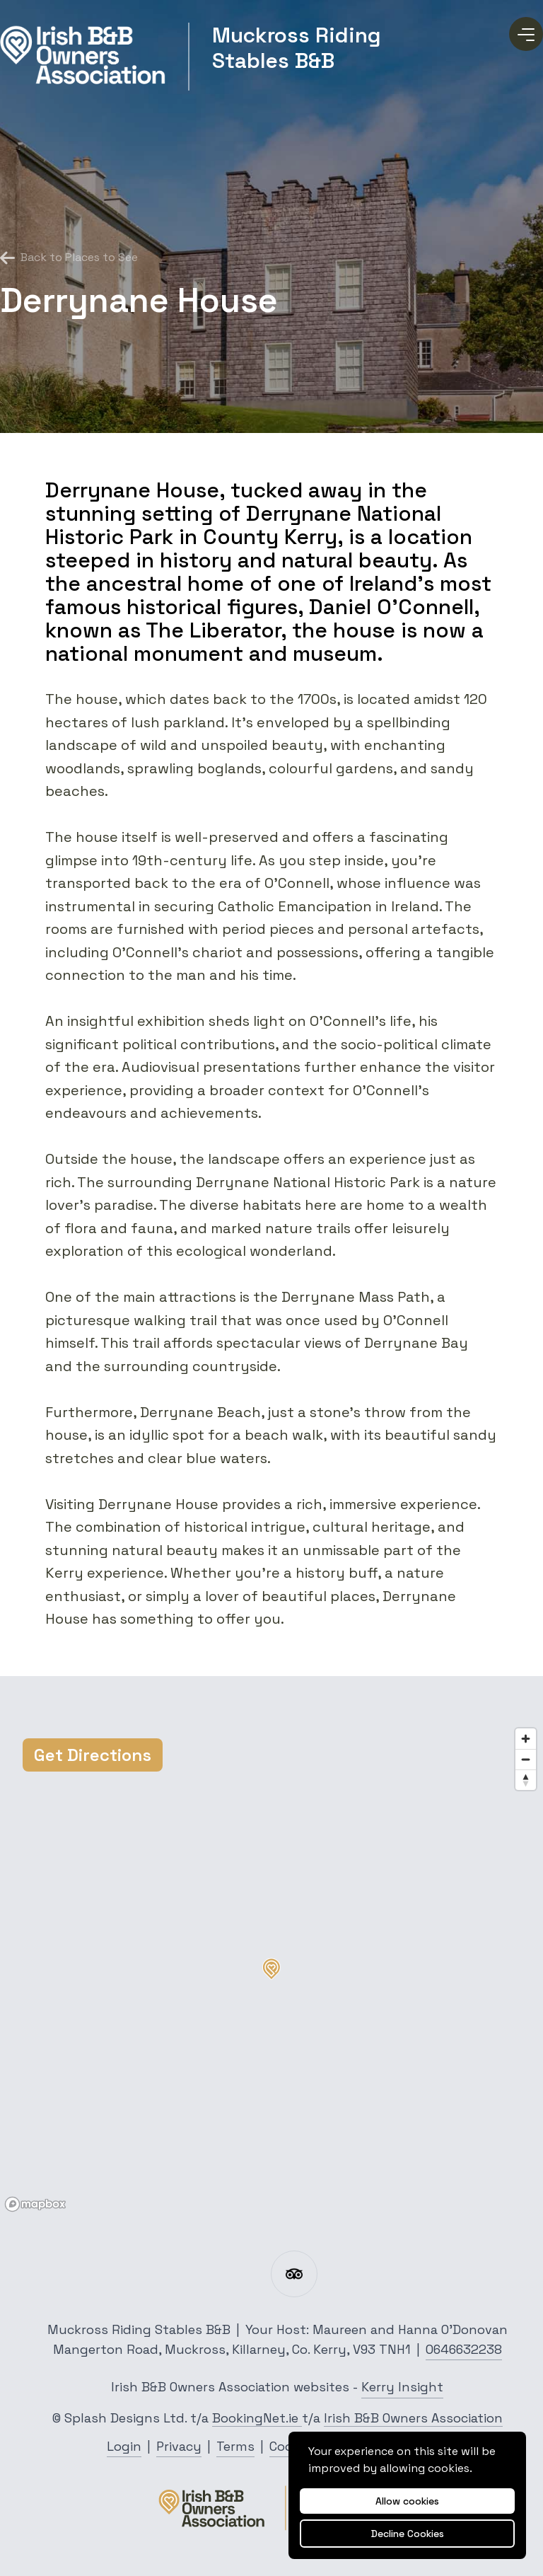  I want to click on Get Directions, so click(92, 1755).